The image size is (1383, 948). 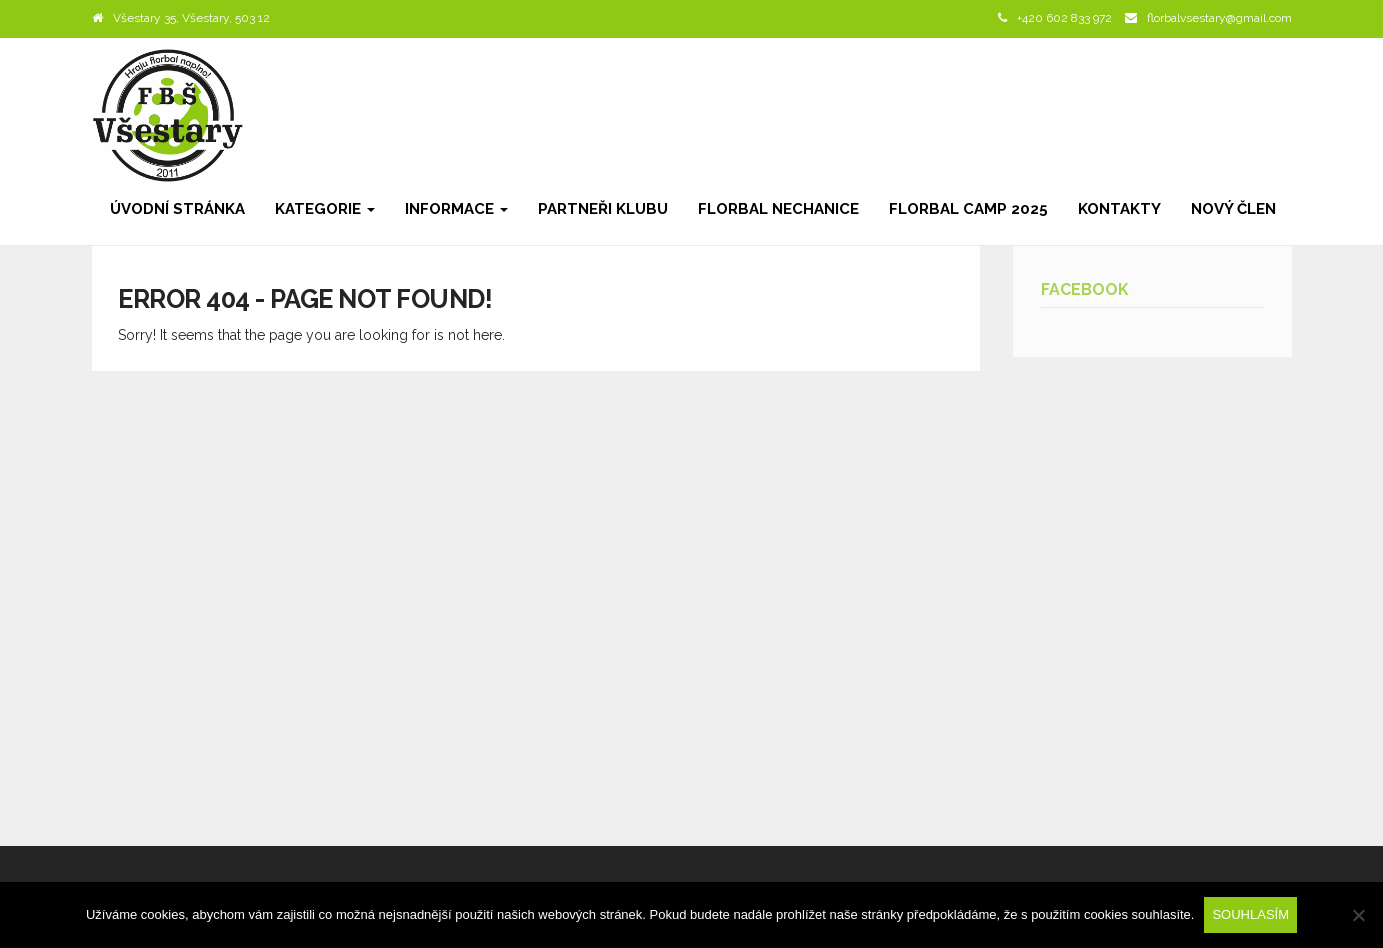 I want to click on Kontakty, so click(x=1119, y=209).